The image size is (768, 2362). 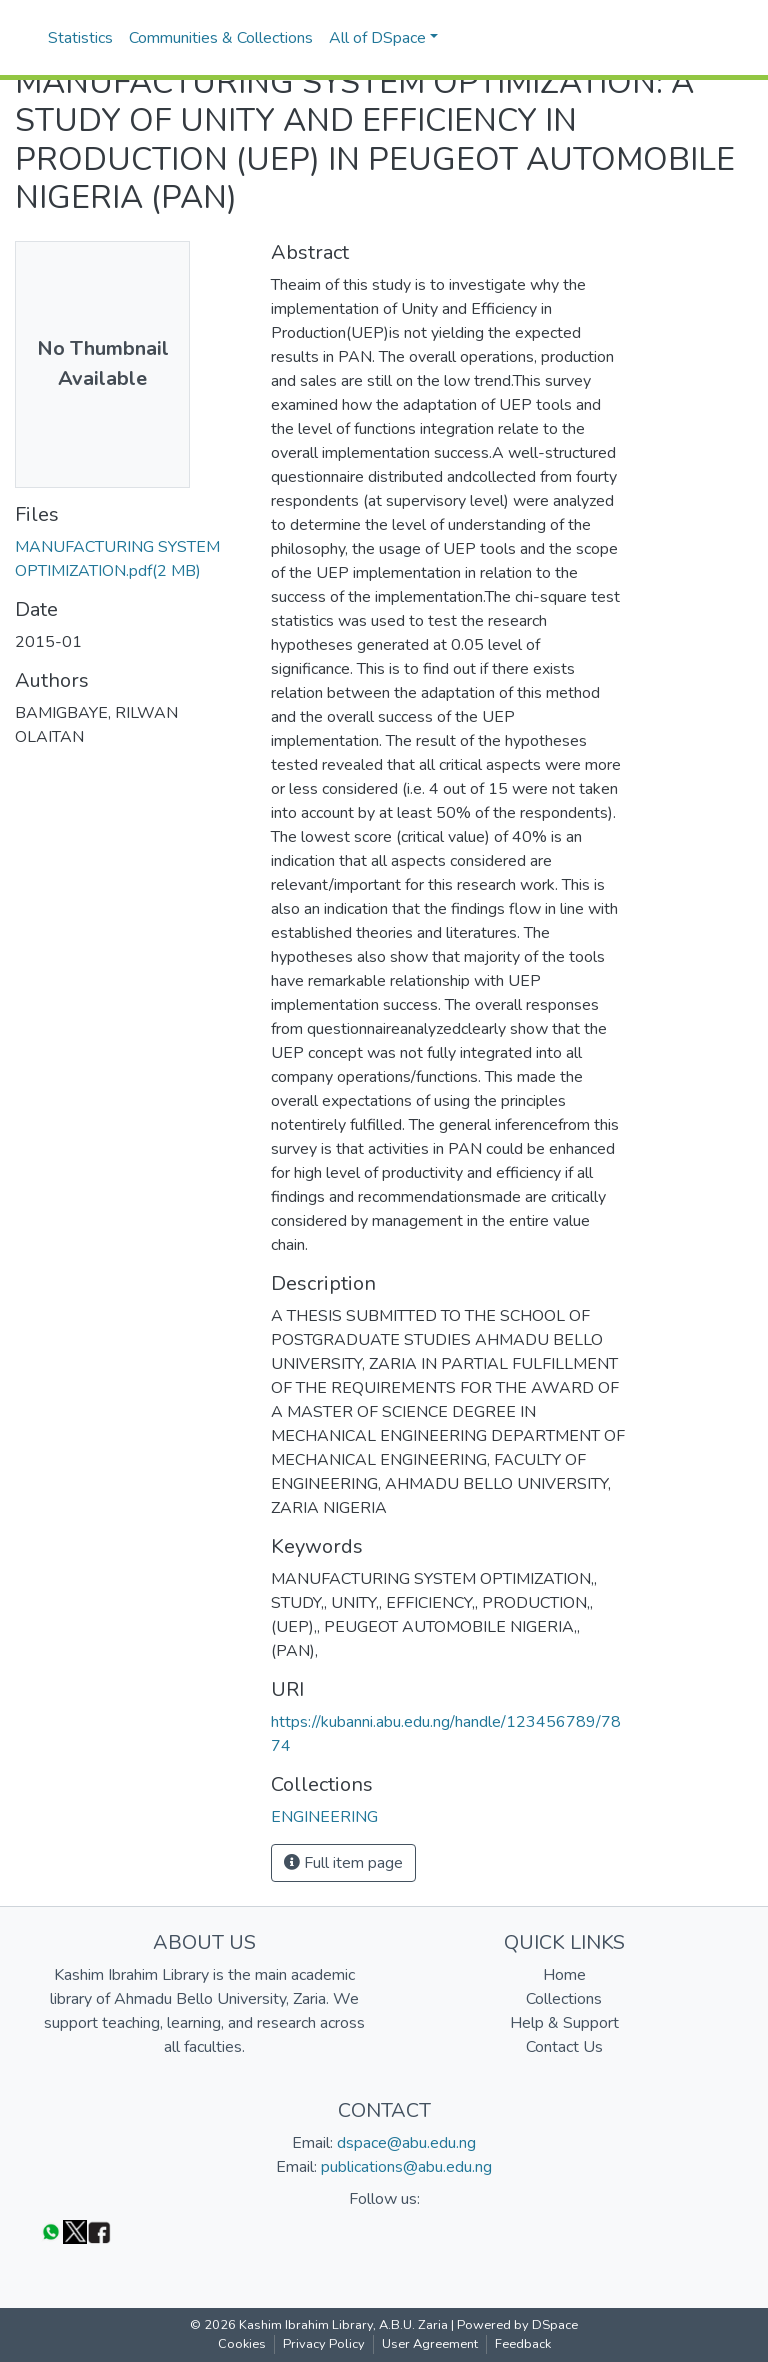 I want to click on Cookies, so click(x=242, y=2344).